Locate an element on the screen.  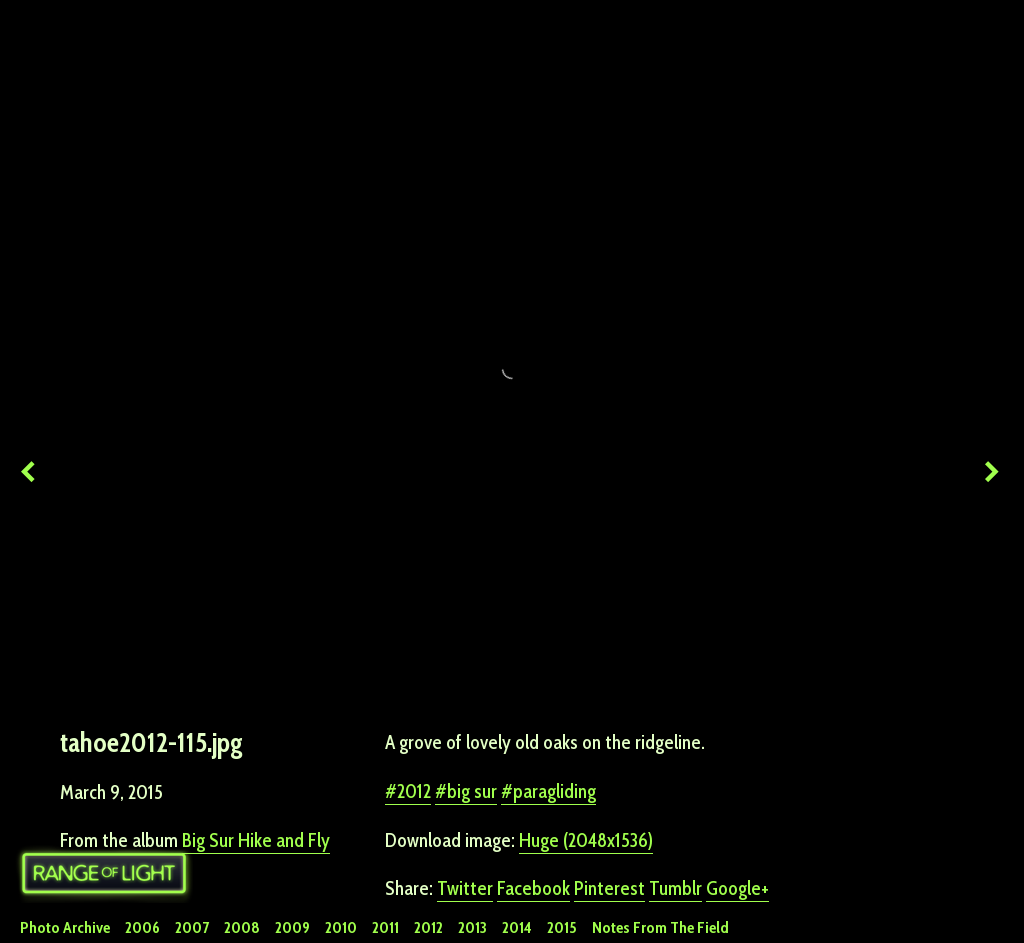
2007 is located at coordinates (192, 927).